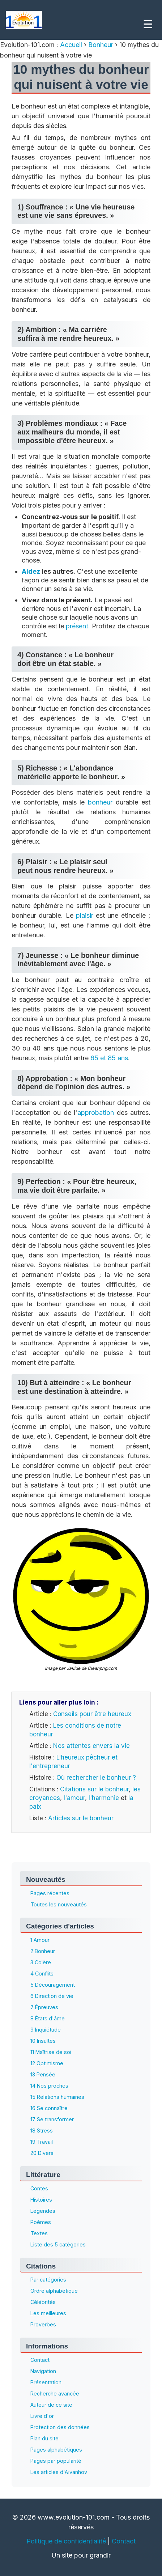 The image size is (162, 2576). I want to click on Conseils pour être heureux, so click(92, 1714).